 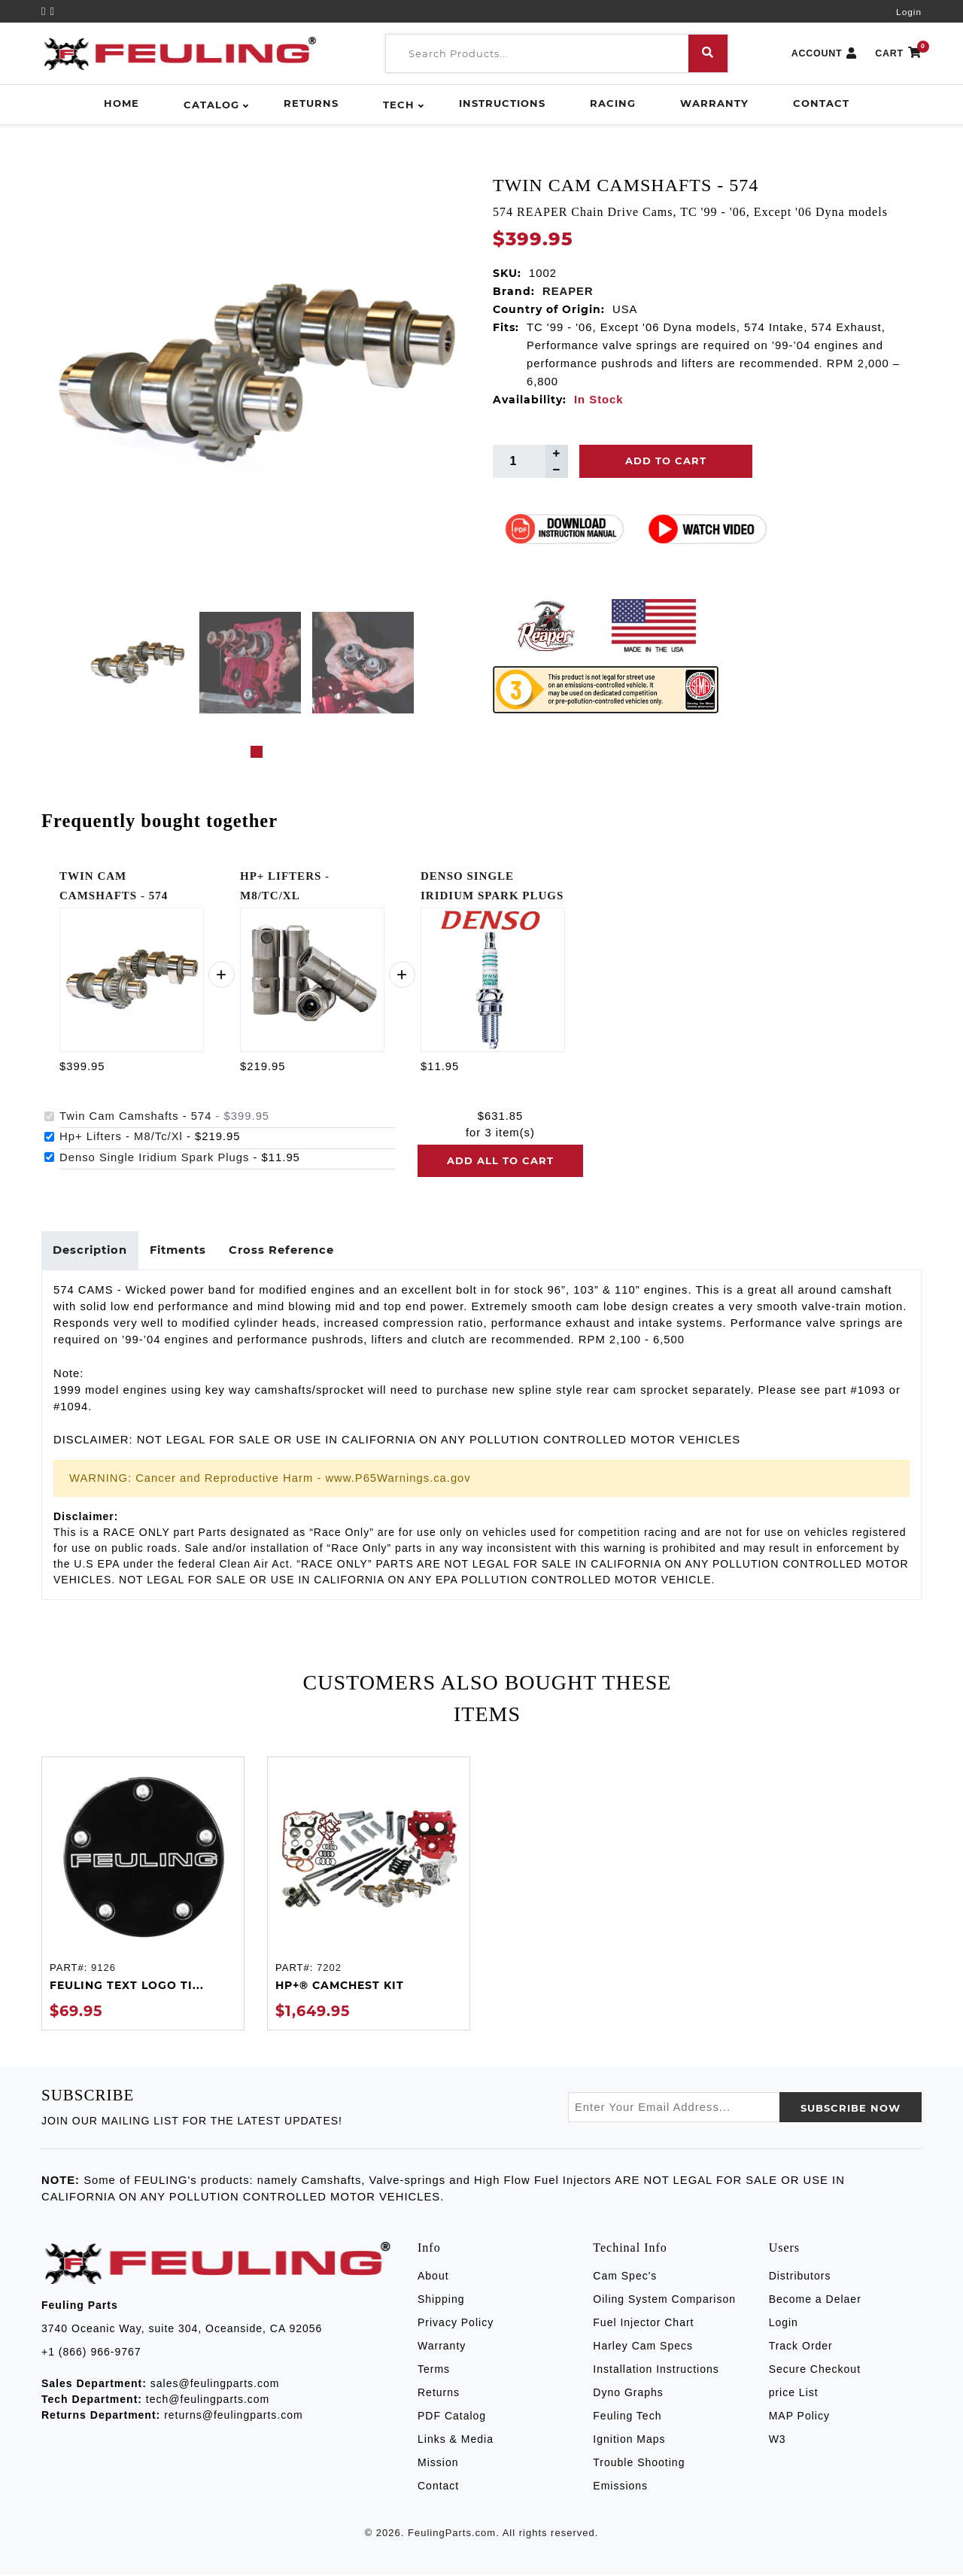 What do you see at coordinates (664, 2300) in the screenshot?
I see `Oiling System Comparison` at bounding box center [664, 2300].